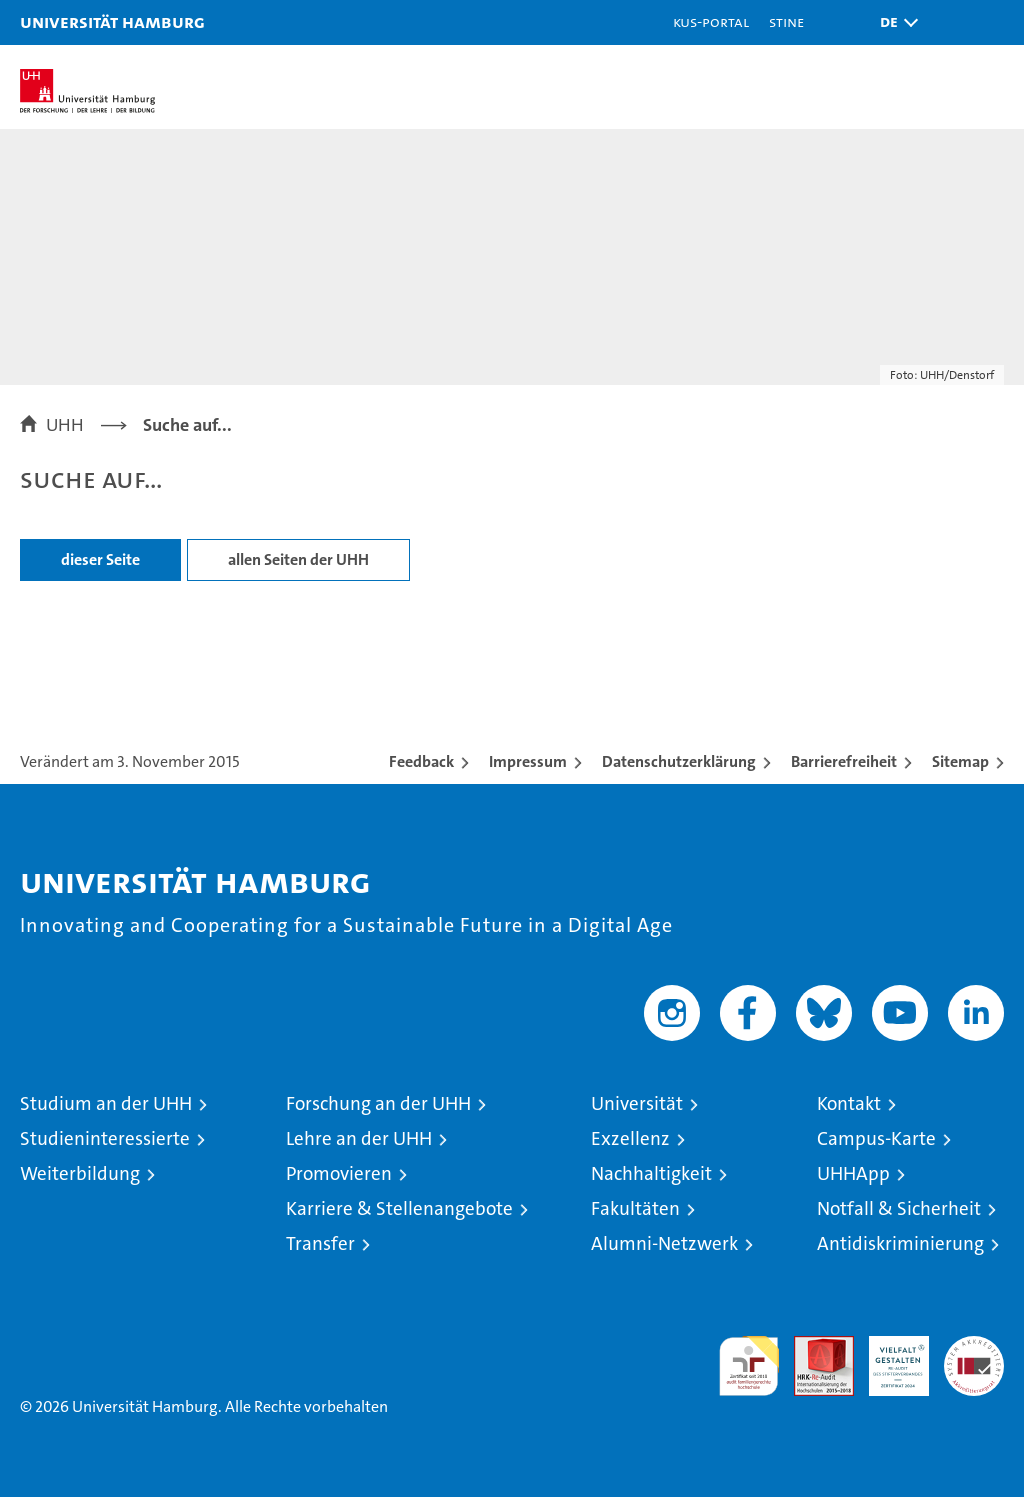 The height and width of the screenshot is (1497, 1024). What do you see at coordinates (421, 761) in the screenshot?
I see `Feedback` at bounding box center [421, 761].